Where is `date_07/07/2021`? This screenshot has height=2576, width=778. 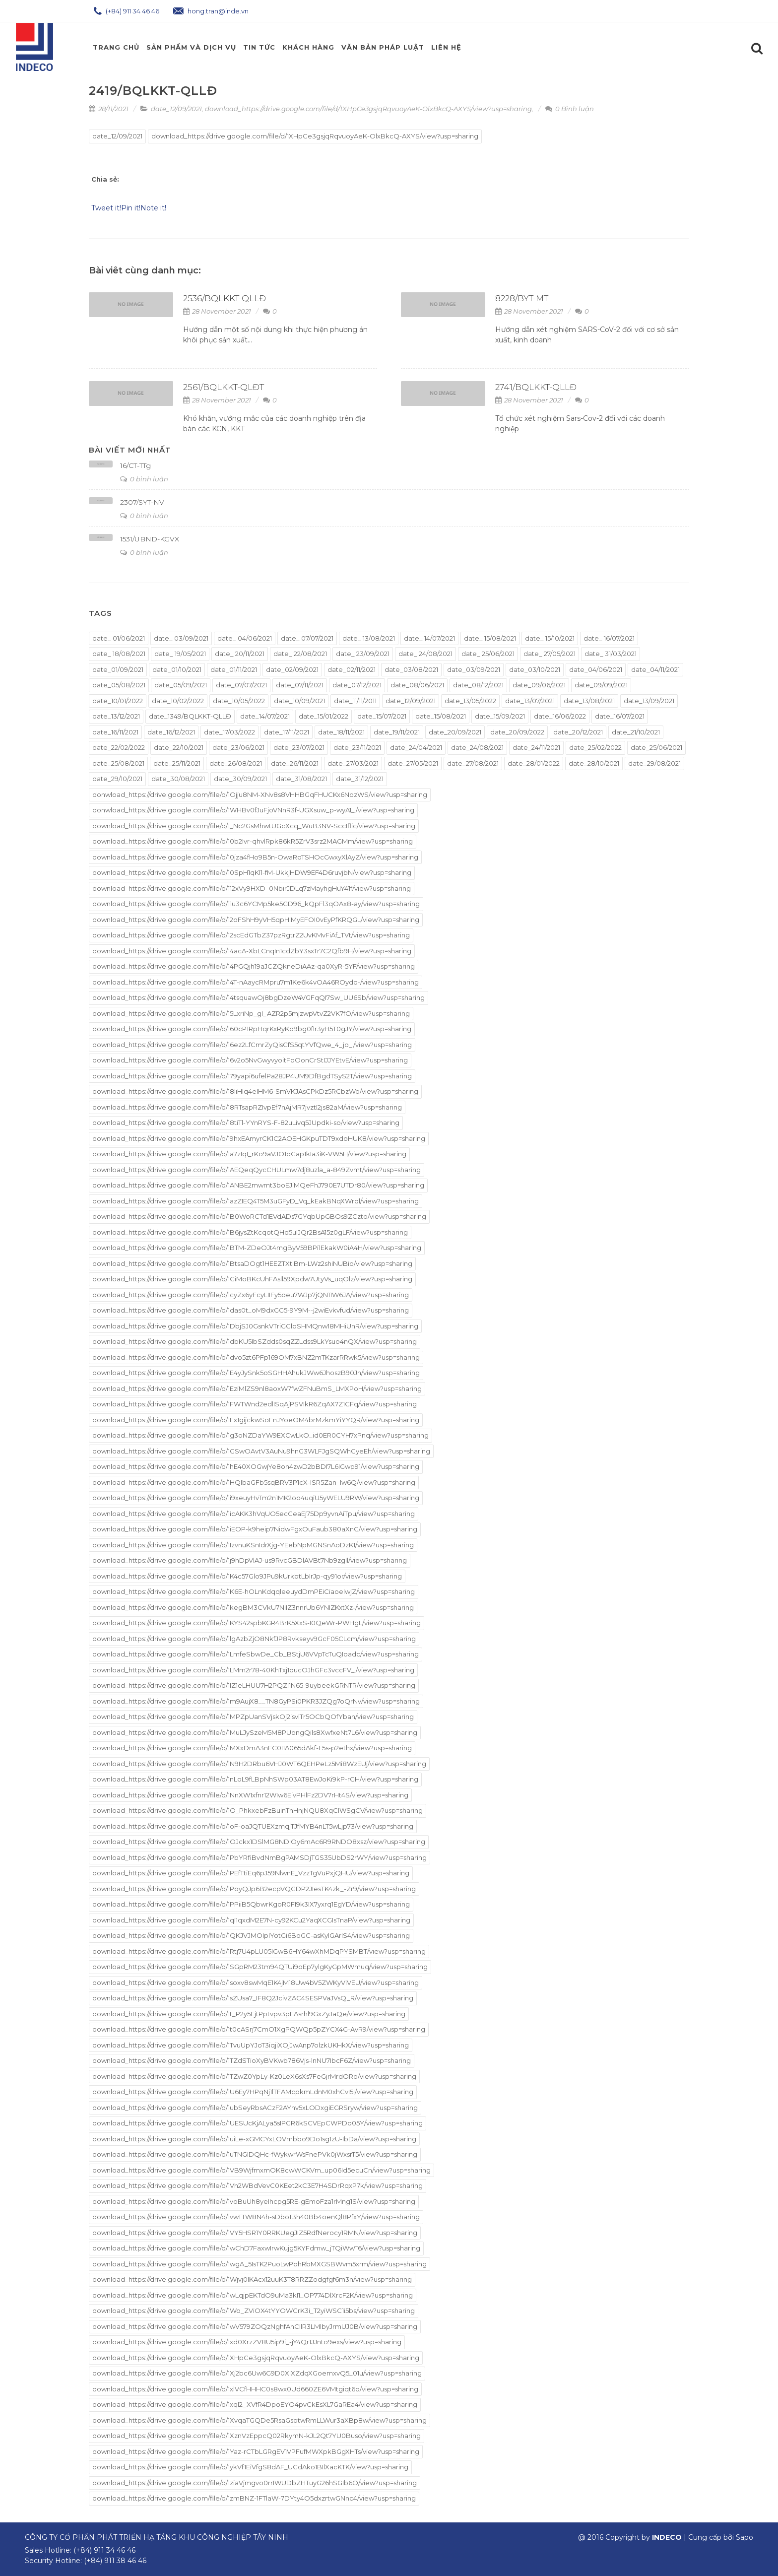
date_07/07/2021 is located at coordinates (241, 685).